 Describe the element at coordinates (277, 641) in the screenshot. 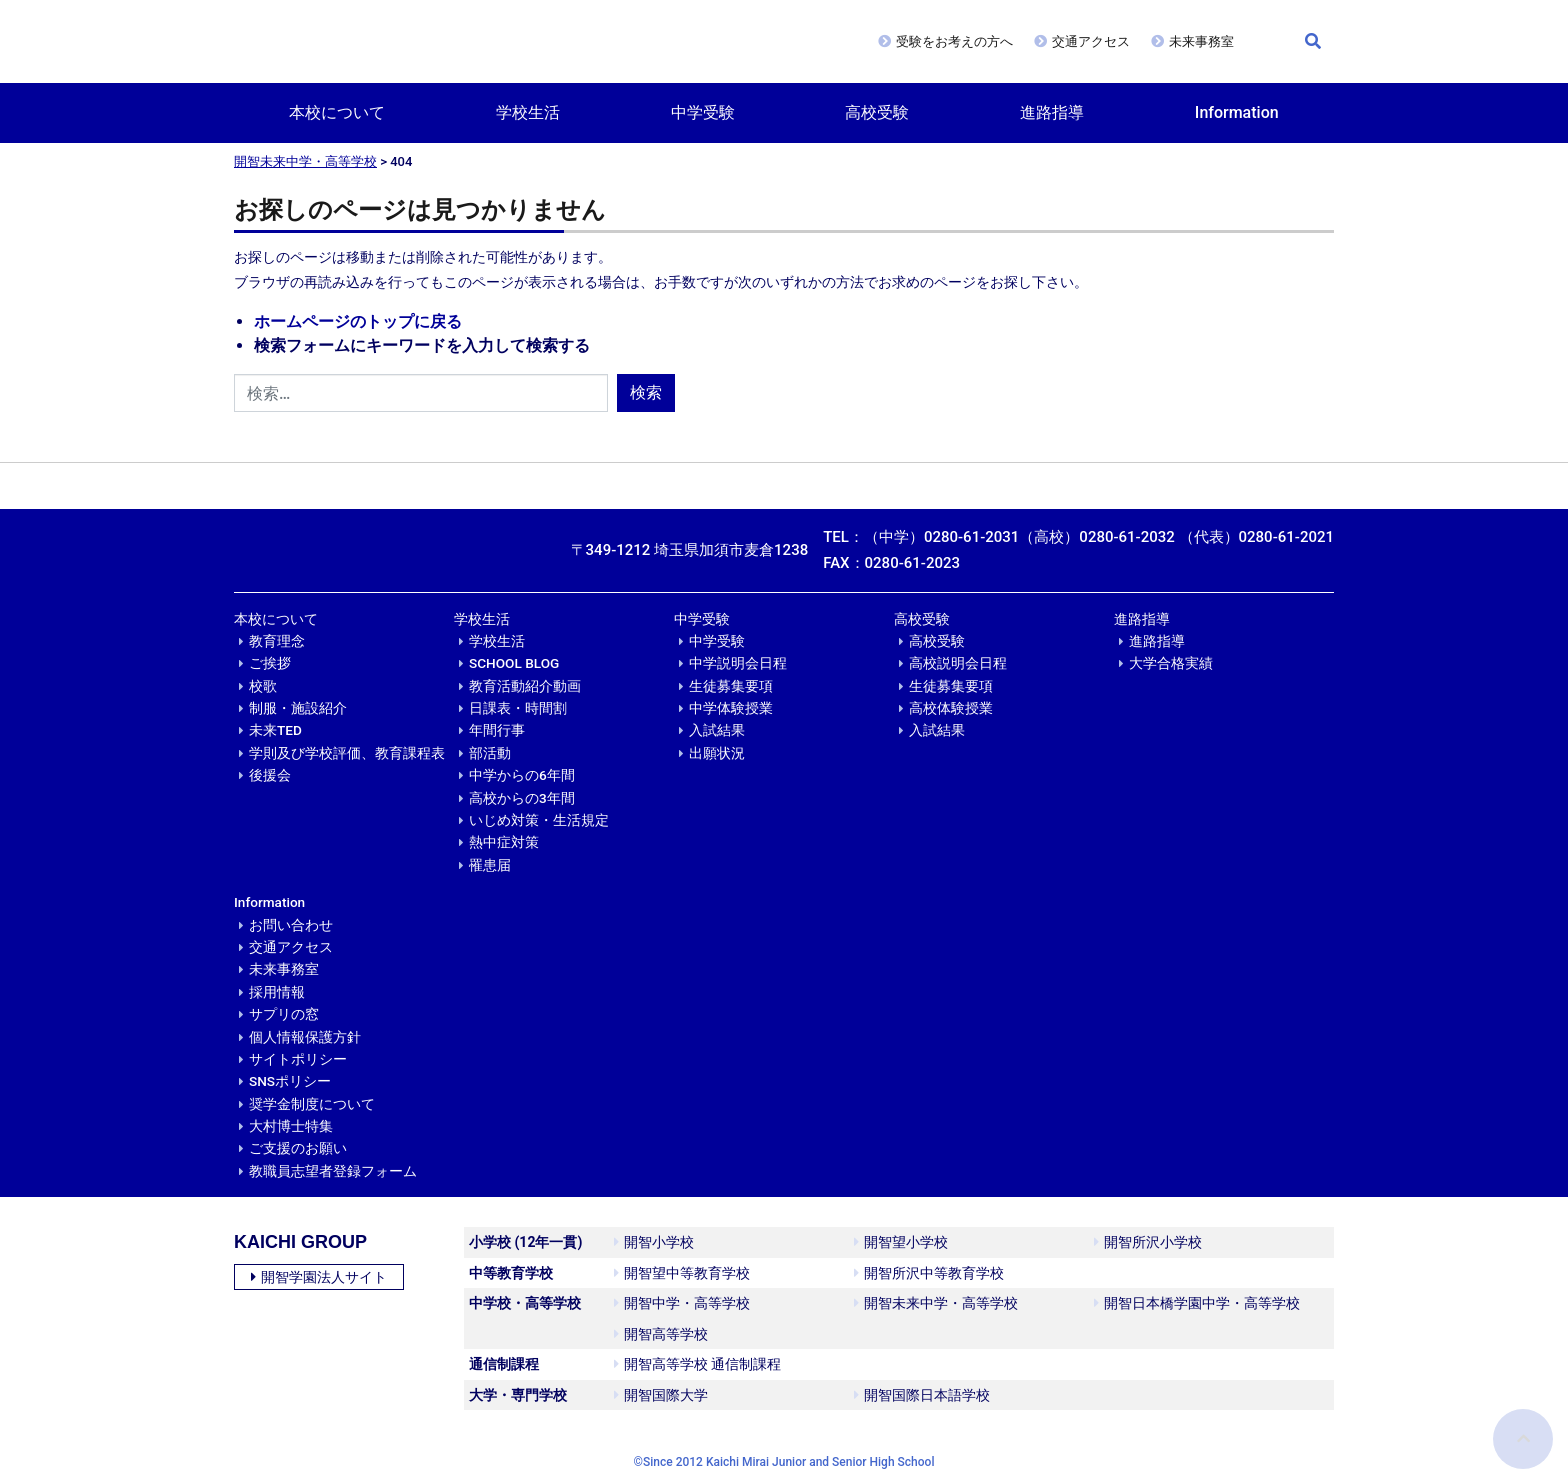

I see `教育理念` at that location.